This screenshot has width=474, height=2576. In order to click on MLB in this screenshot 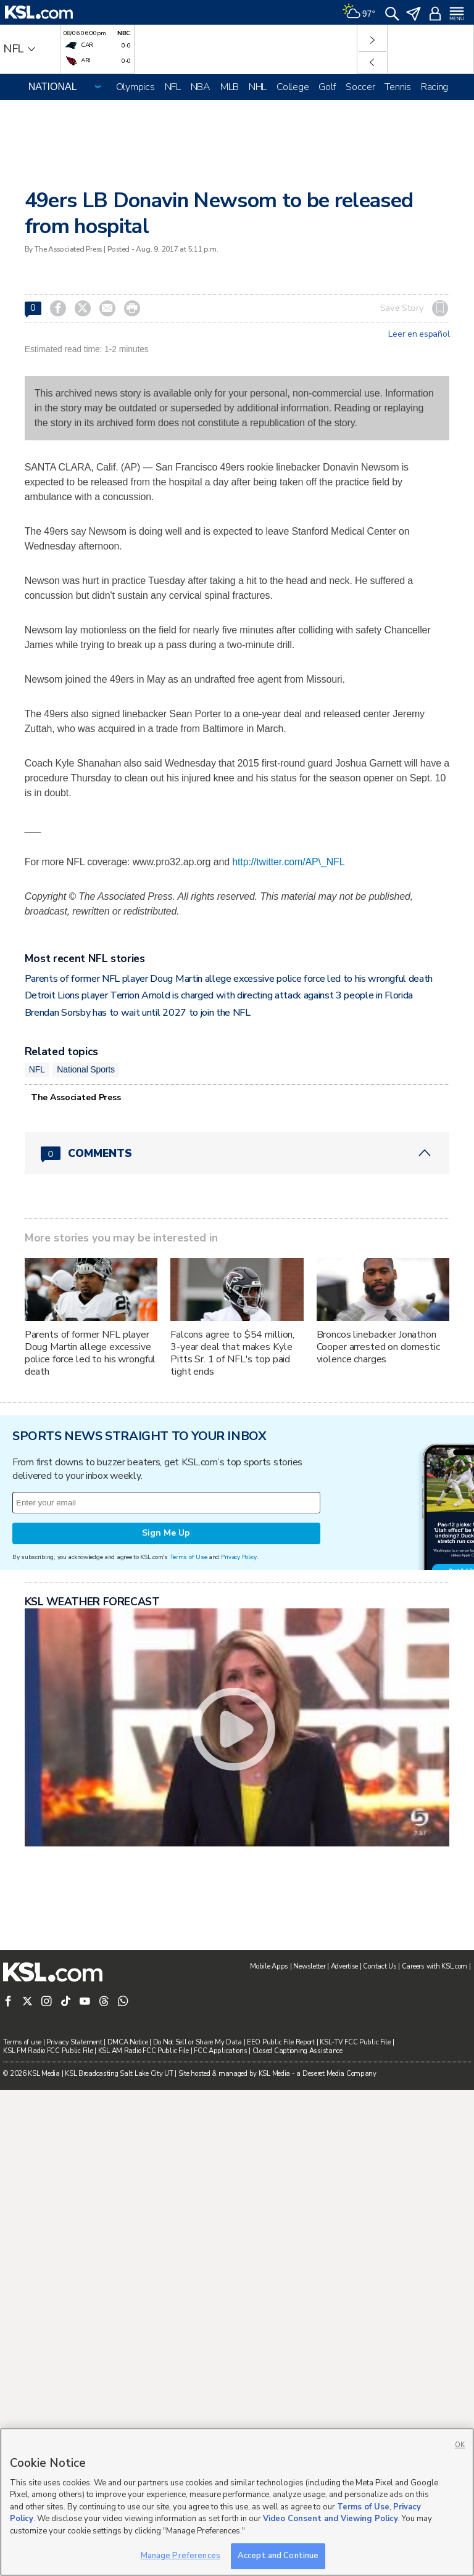, I will do `click(229, 87)`.